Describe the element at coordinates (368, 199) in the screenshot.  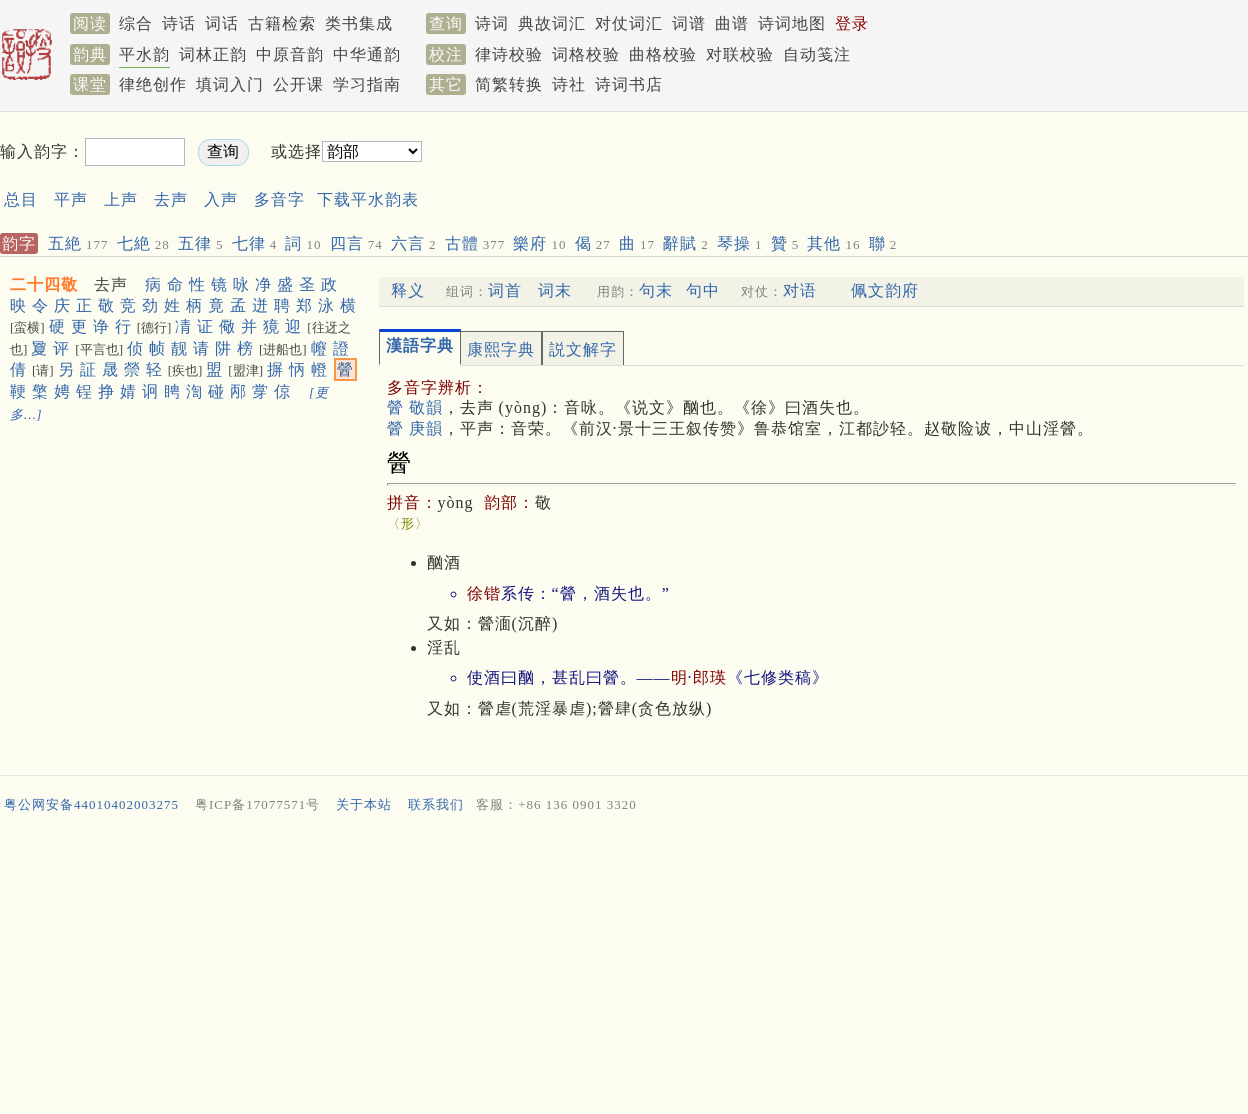
I see `下载平水韵表` at that location.